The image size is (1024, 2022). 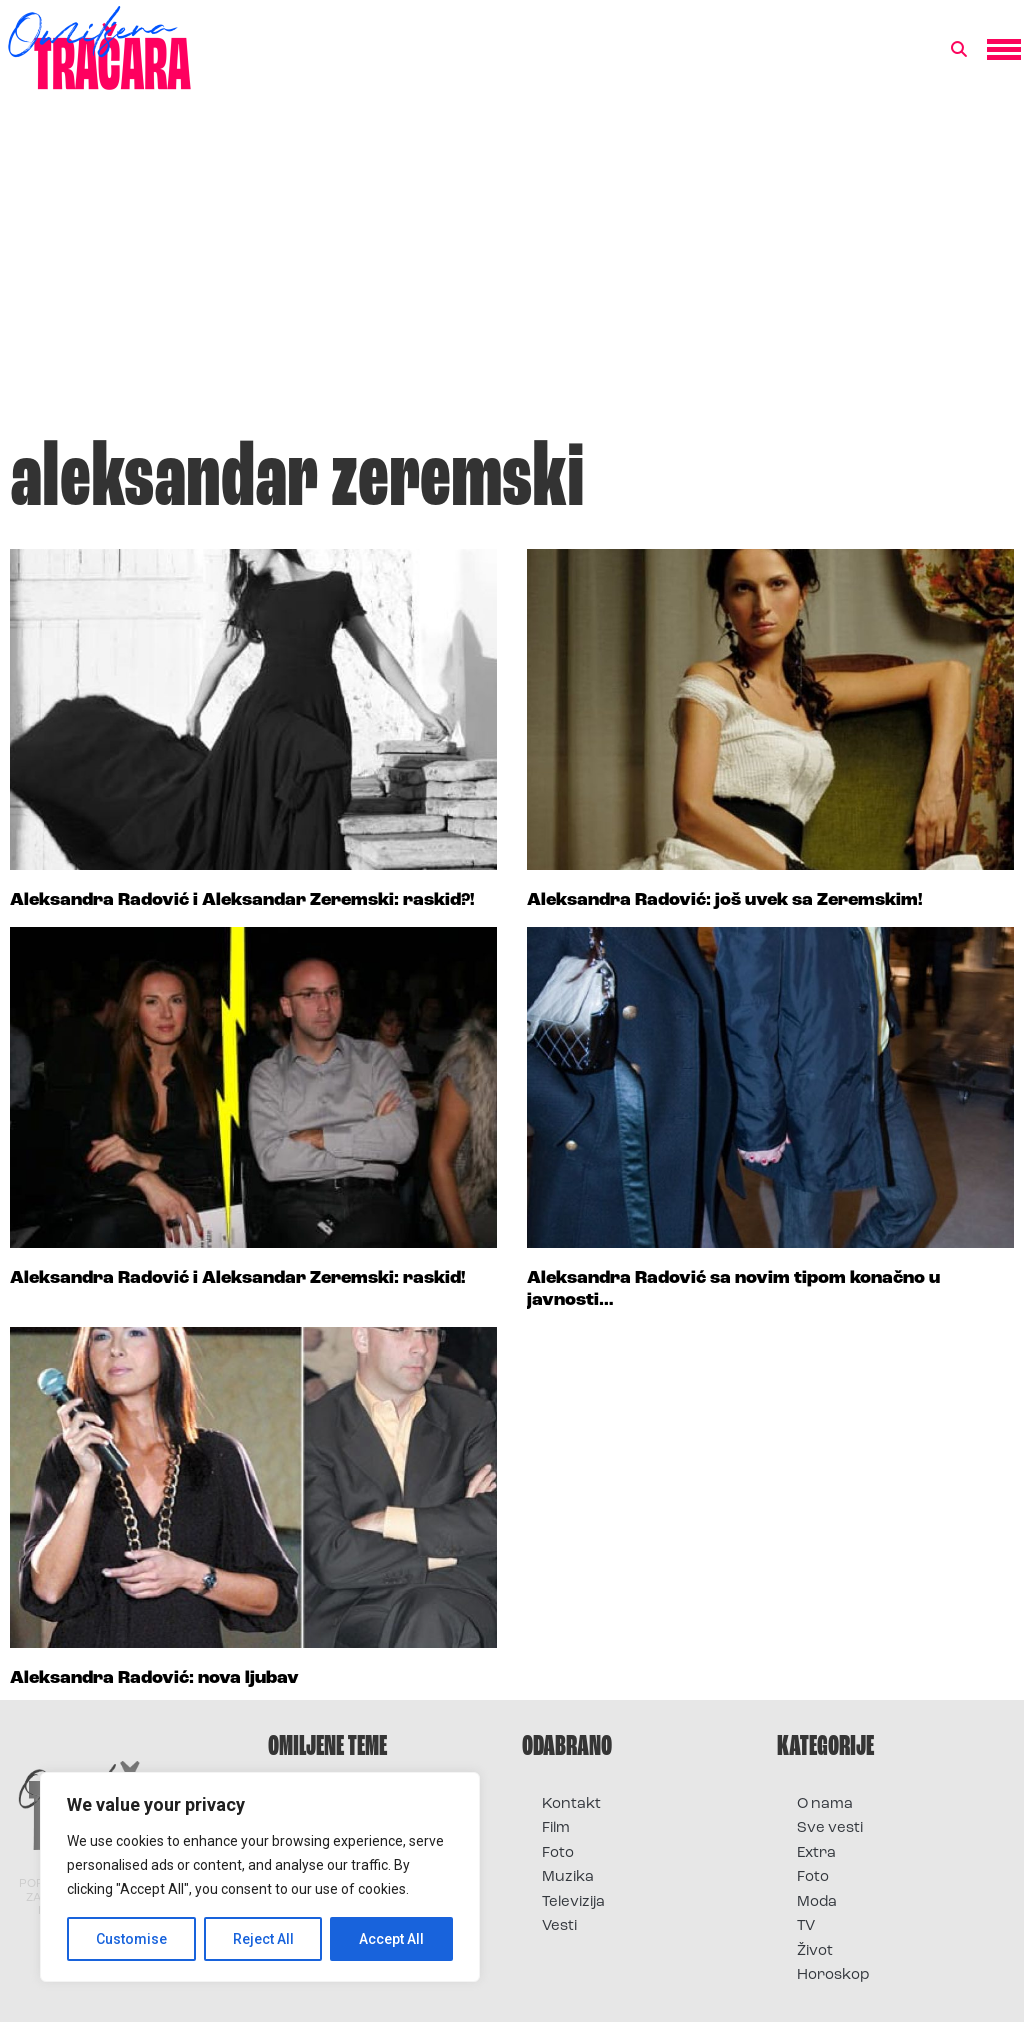 I want to click on Extra, so click(x=816, y=1853).